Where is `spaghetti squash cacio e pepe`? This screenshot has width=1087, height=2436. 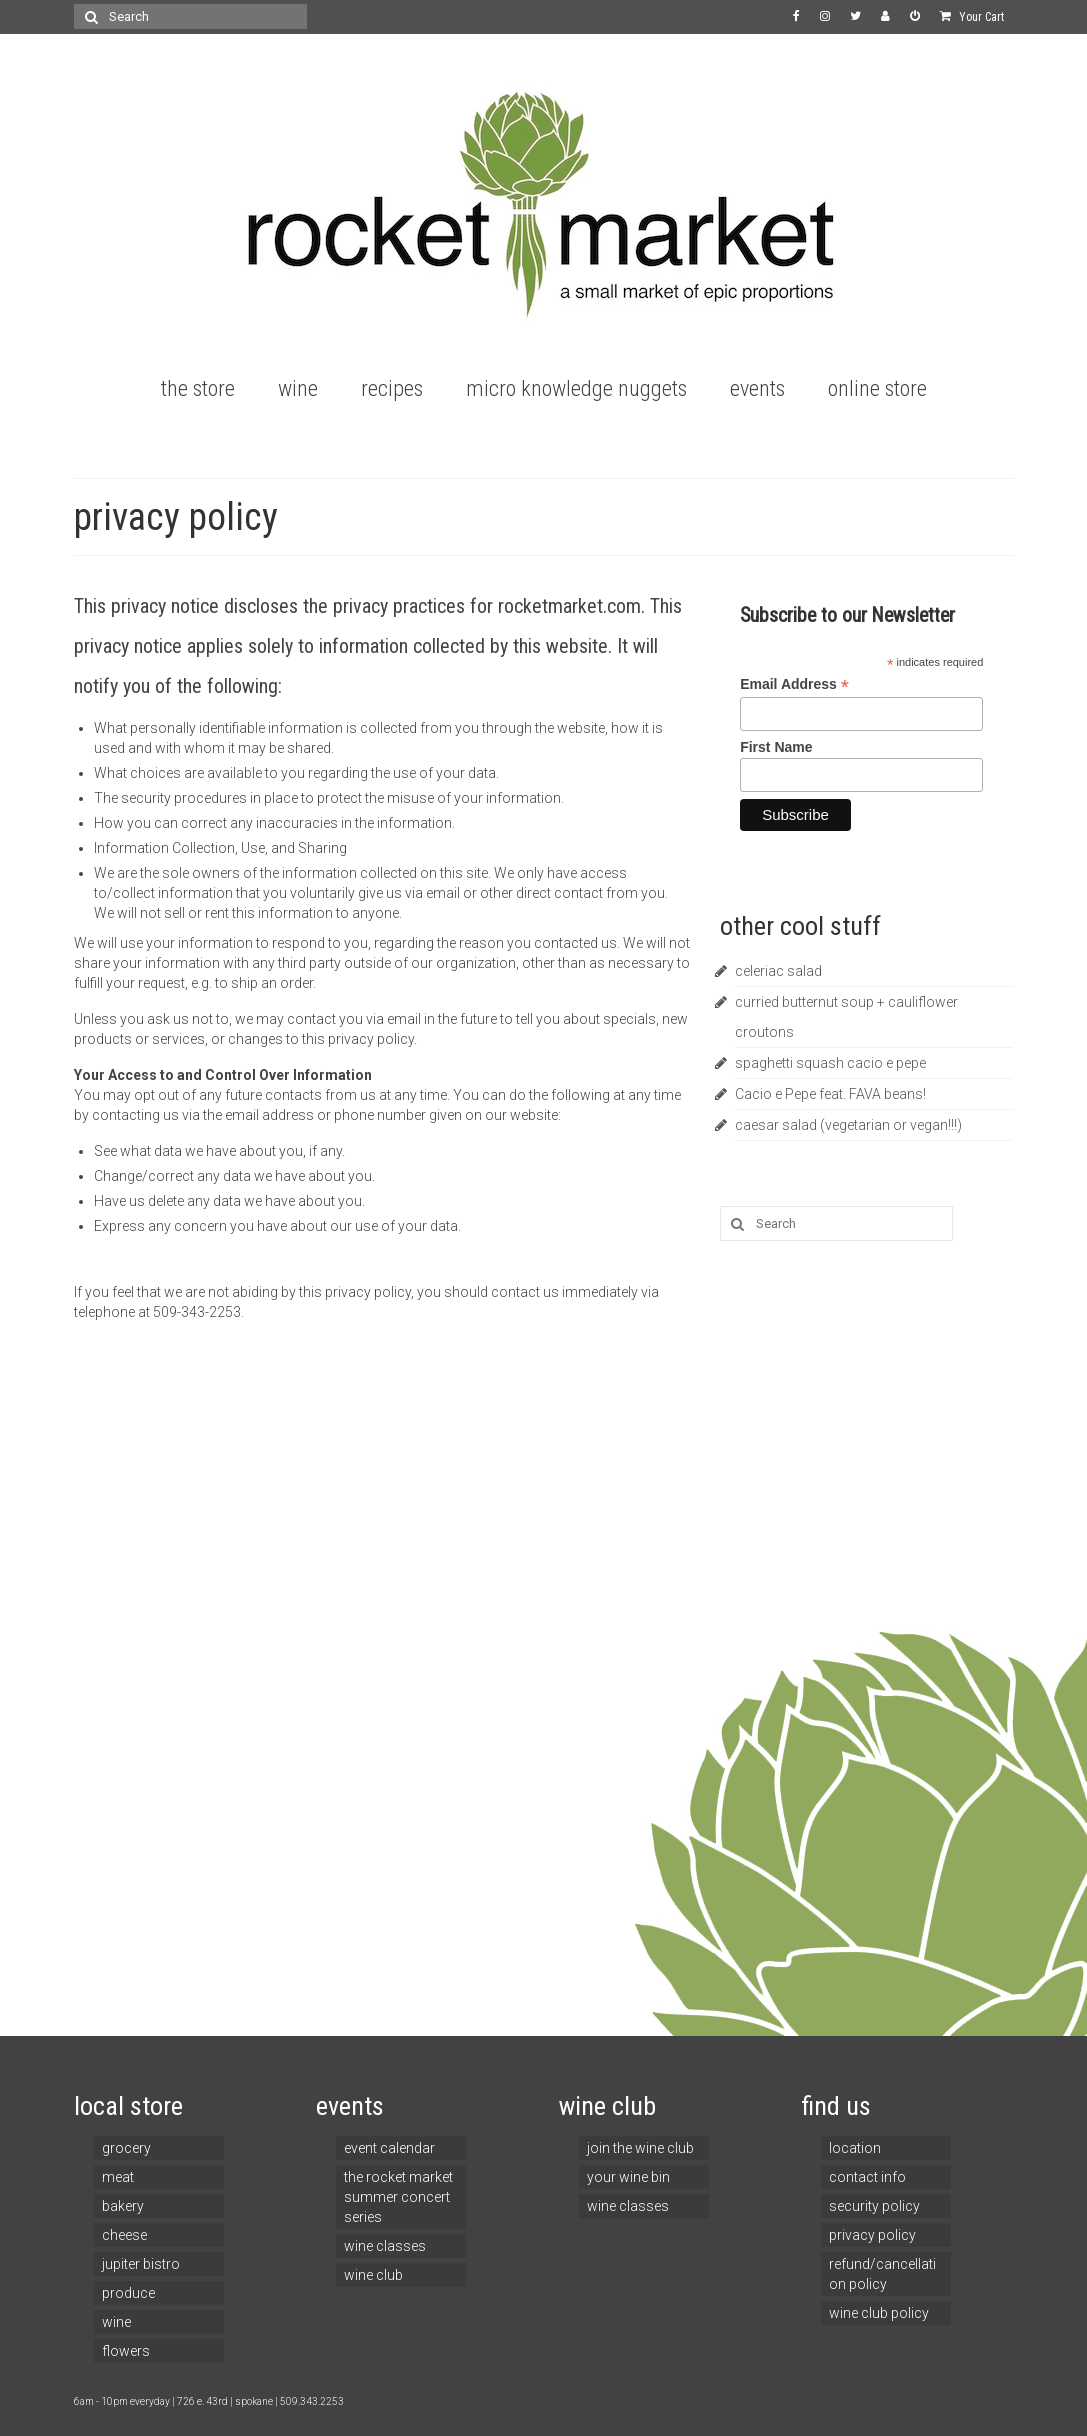
spaghetti squash cacio e pepe is located at coordinates (830, 1063).